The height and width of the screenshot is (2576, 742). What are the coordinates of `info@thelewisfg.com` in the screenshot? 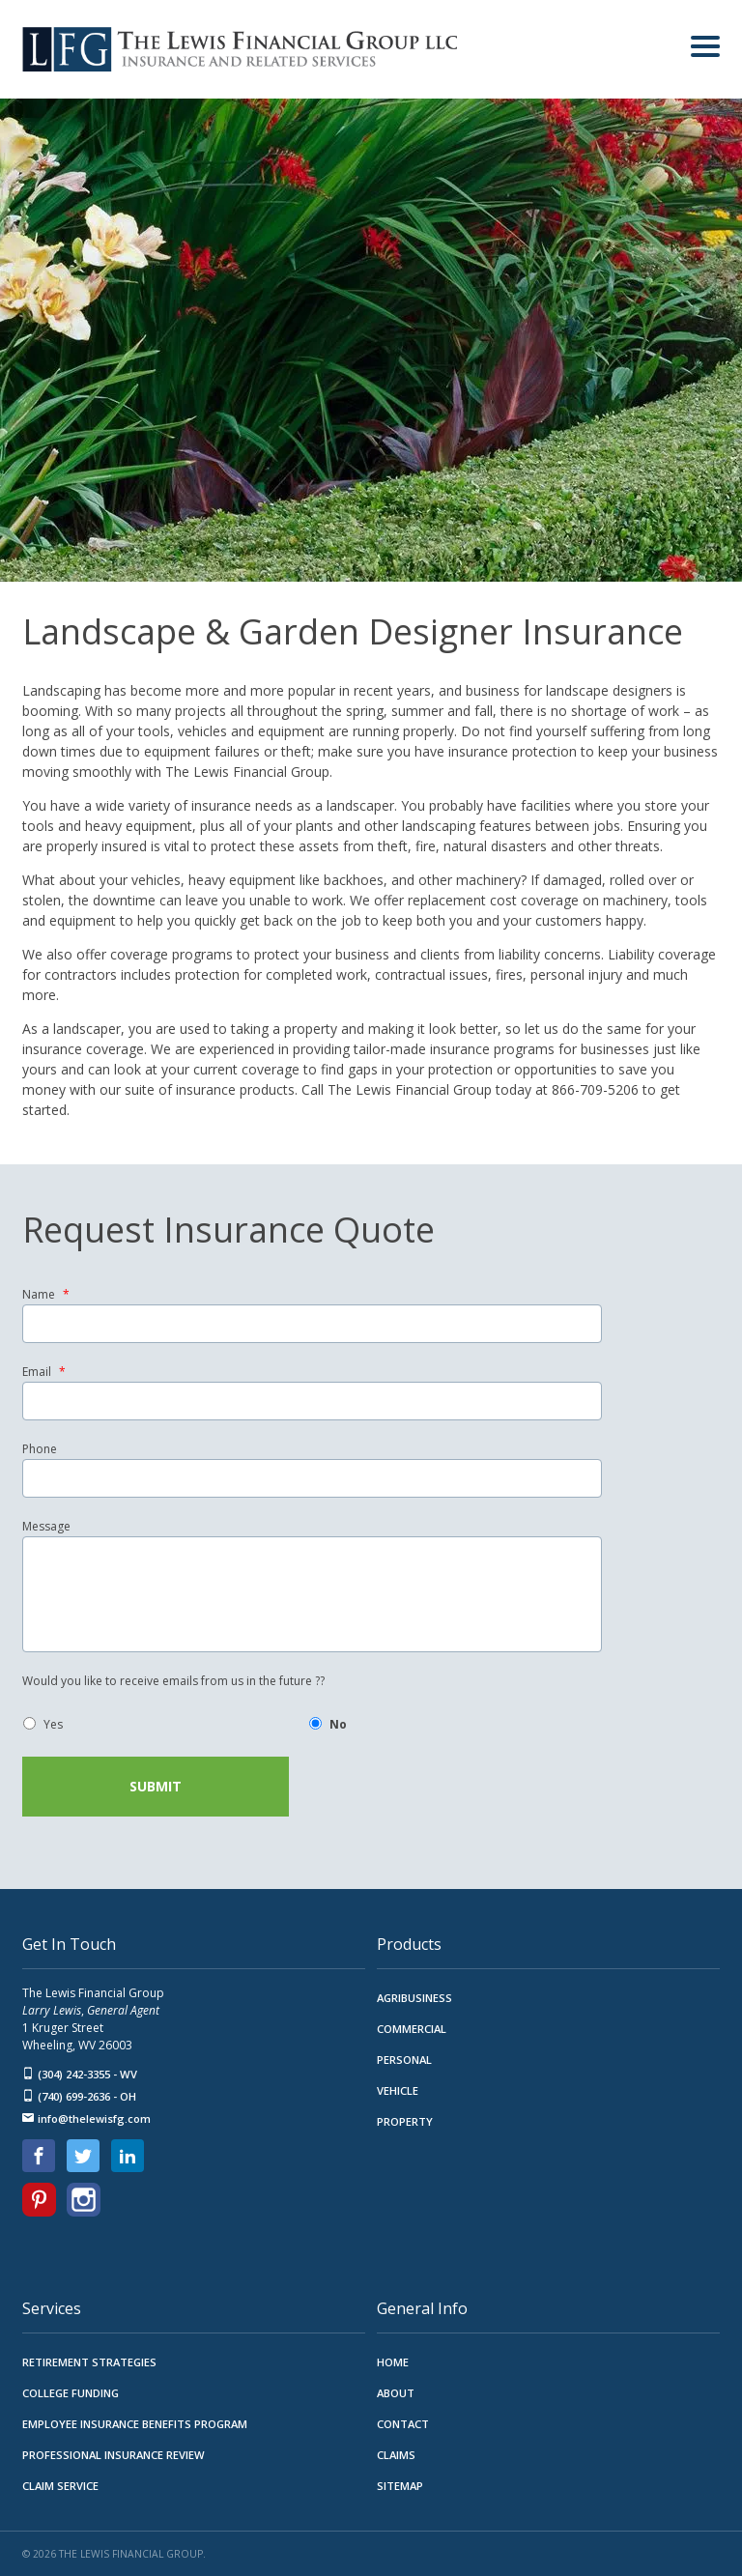 It's located at (86, 2117).